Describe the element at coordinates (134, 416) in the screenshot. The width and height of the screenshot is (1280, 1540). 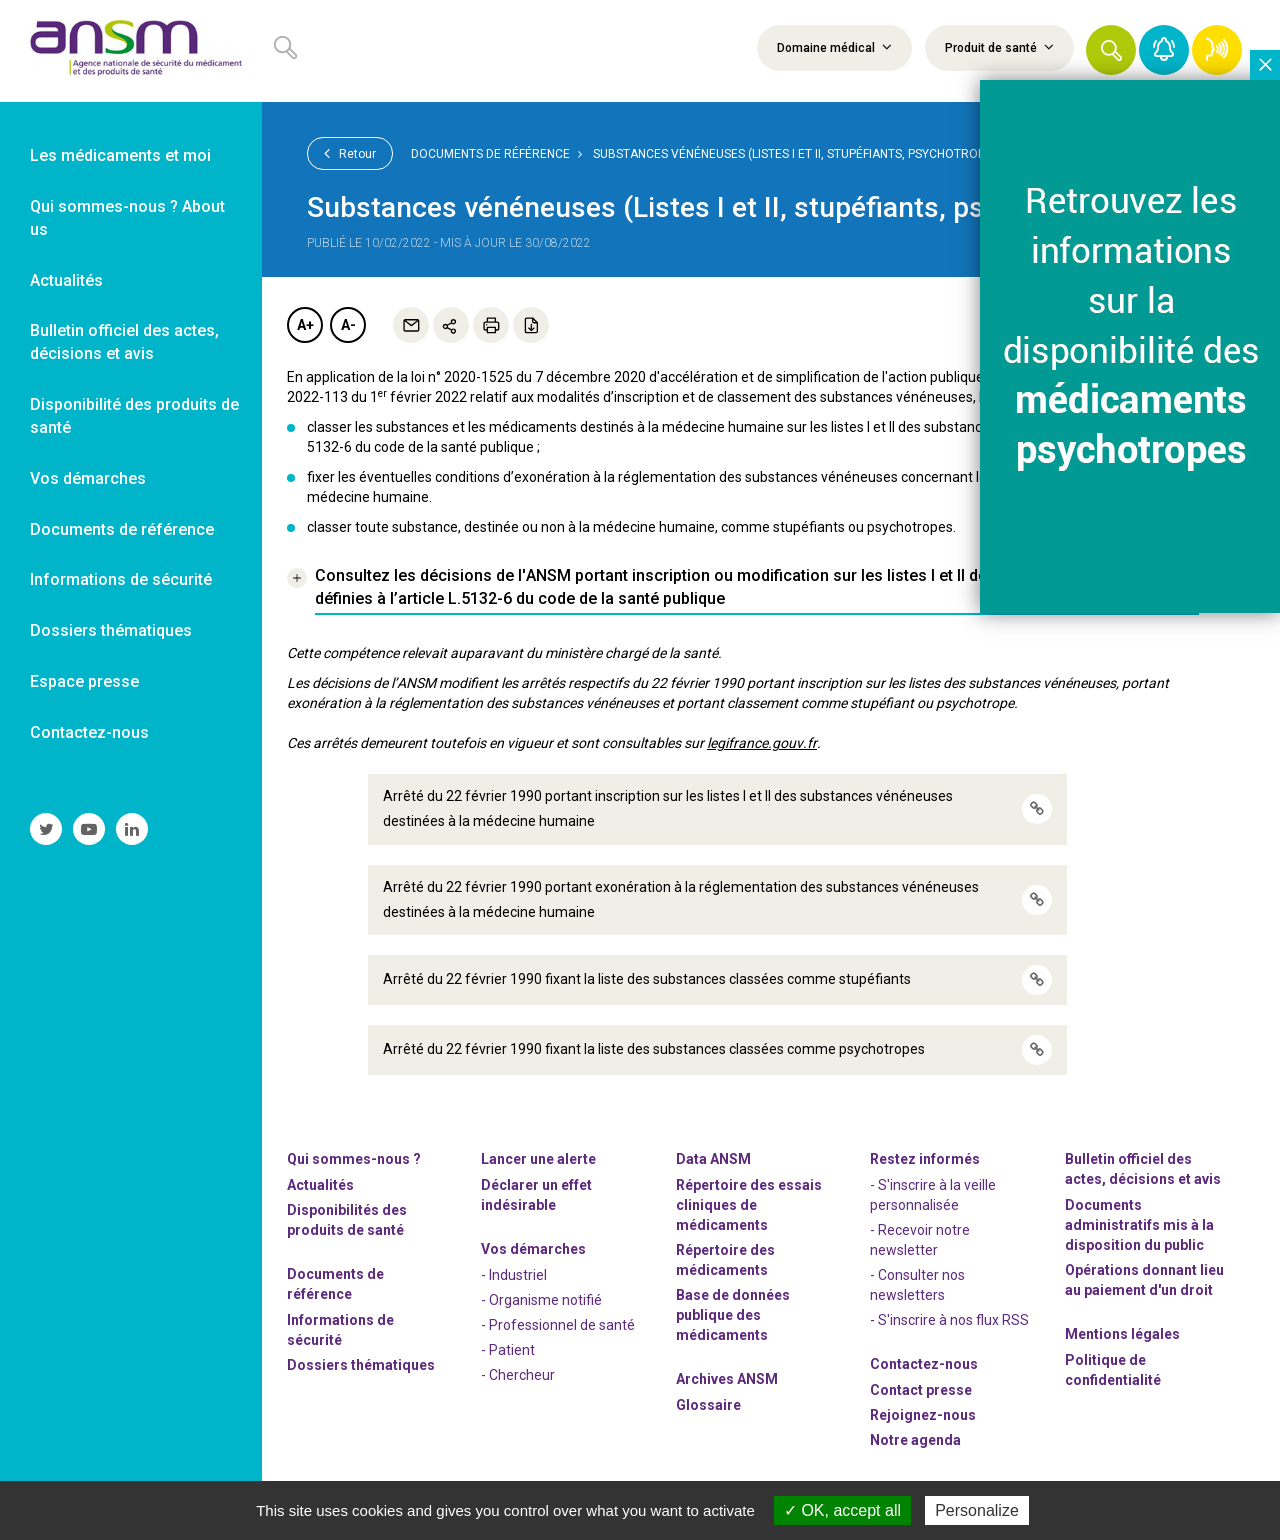
I see `Disponibilité des produits de santé [link]` at that location.